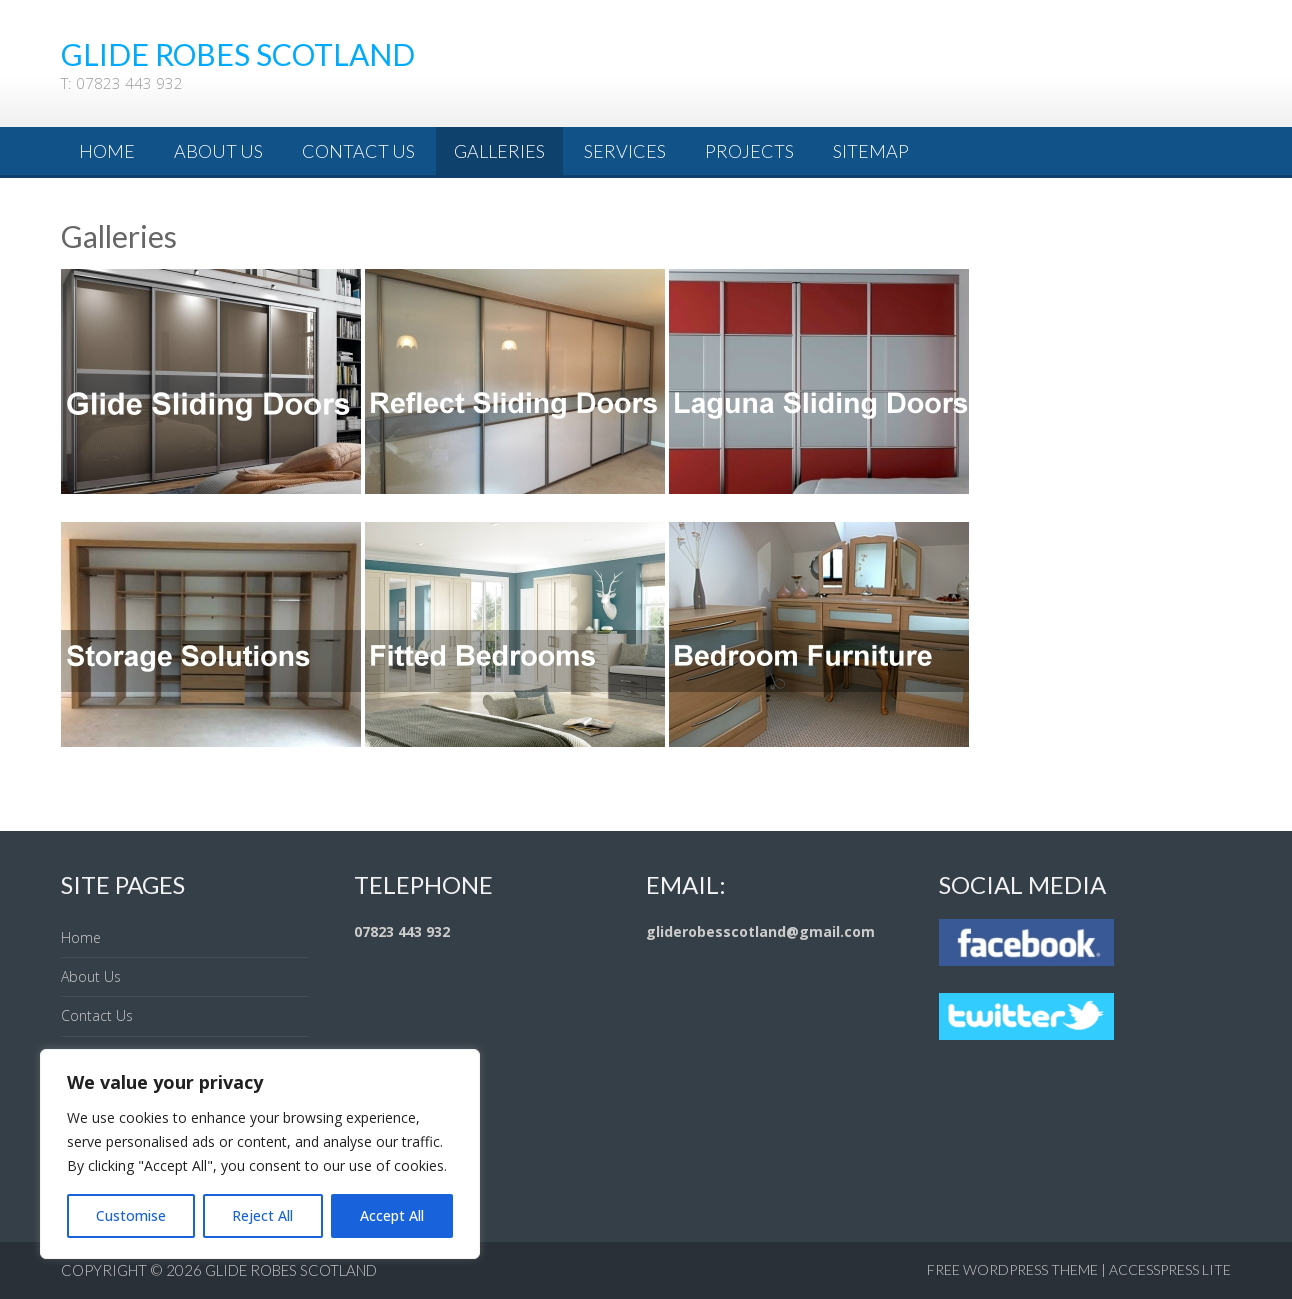 This screenshot has width=1292, height=1299. I want to click on Glide Robes Scotland, so click(291, 1270).